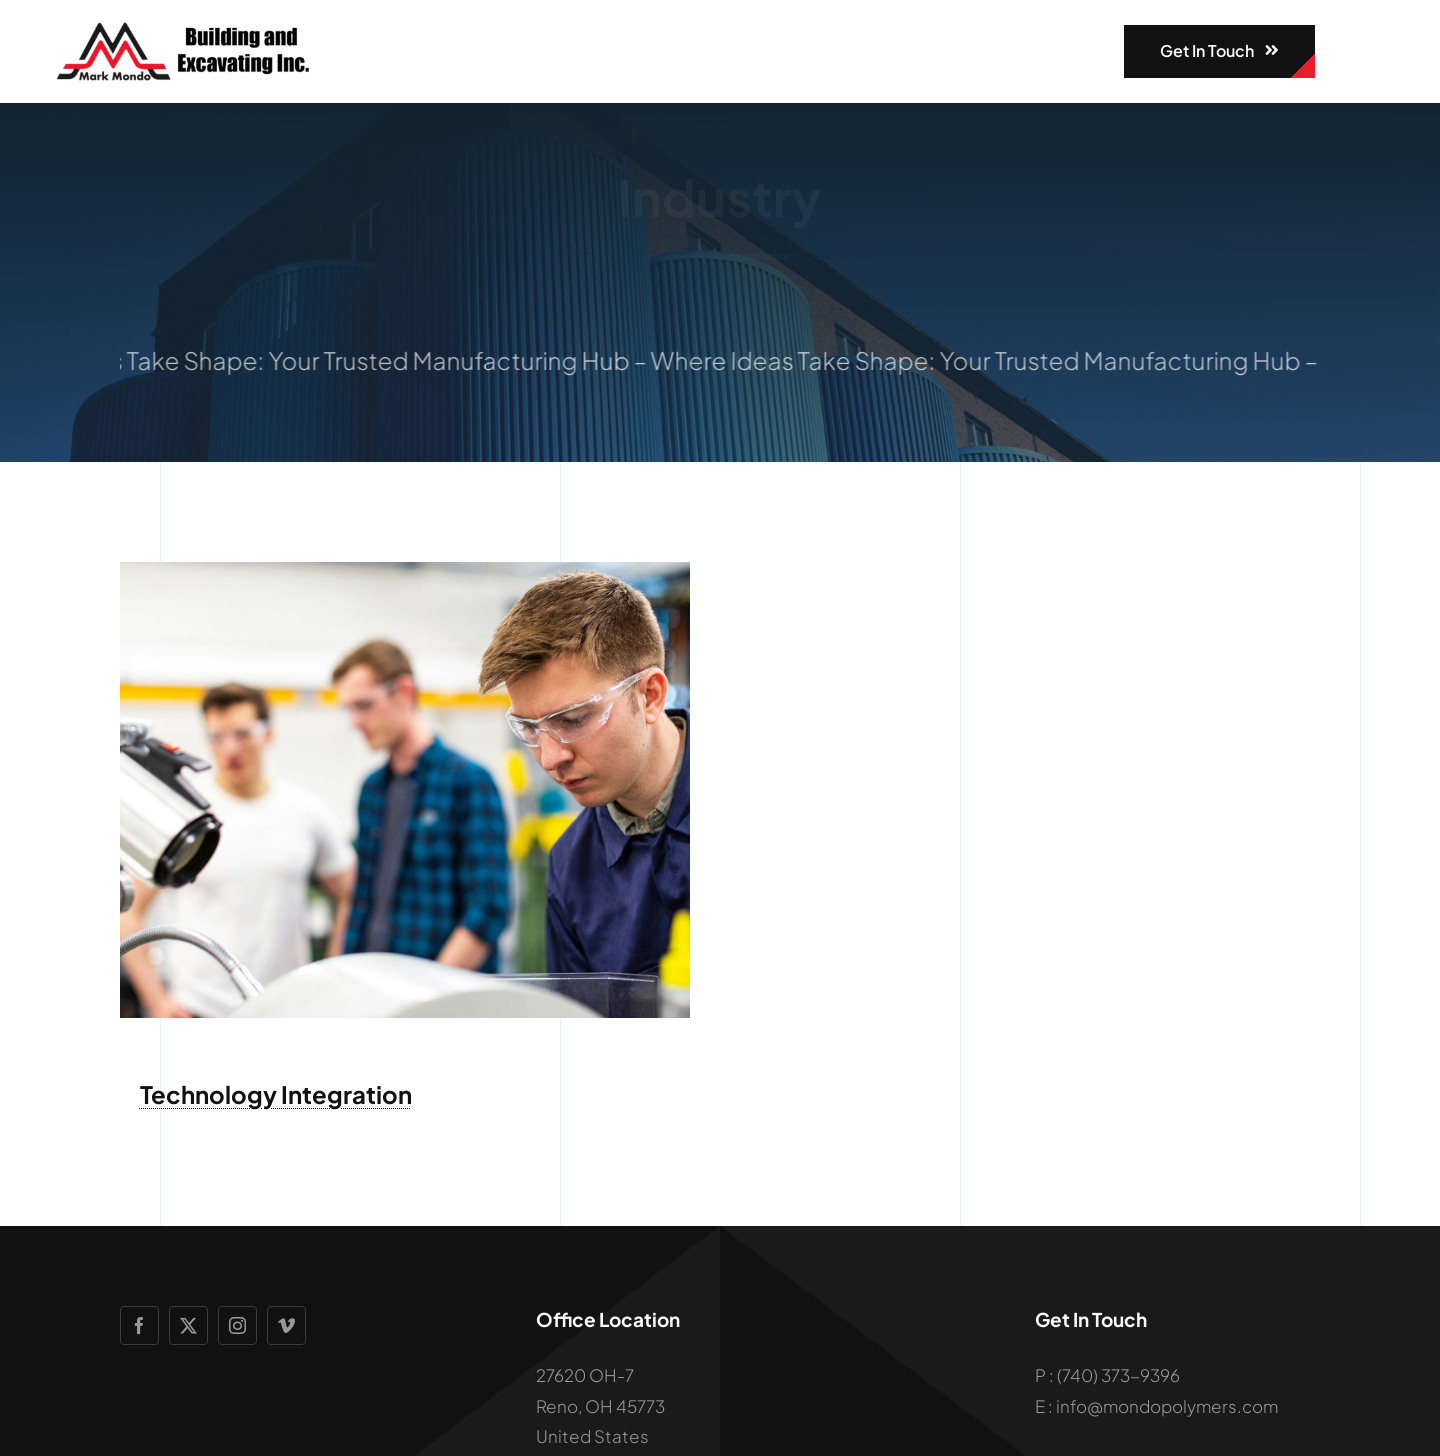 This screenshot has height=1456, width=1440. What do you see at coordinates (405, 570) in the screenshot?
I see `[Engineering Student in Hands-On Workshop]` at bounding box center [405, 570].